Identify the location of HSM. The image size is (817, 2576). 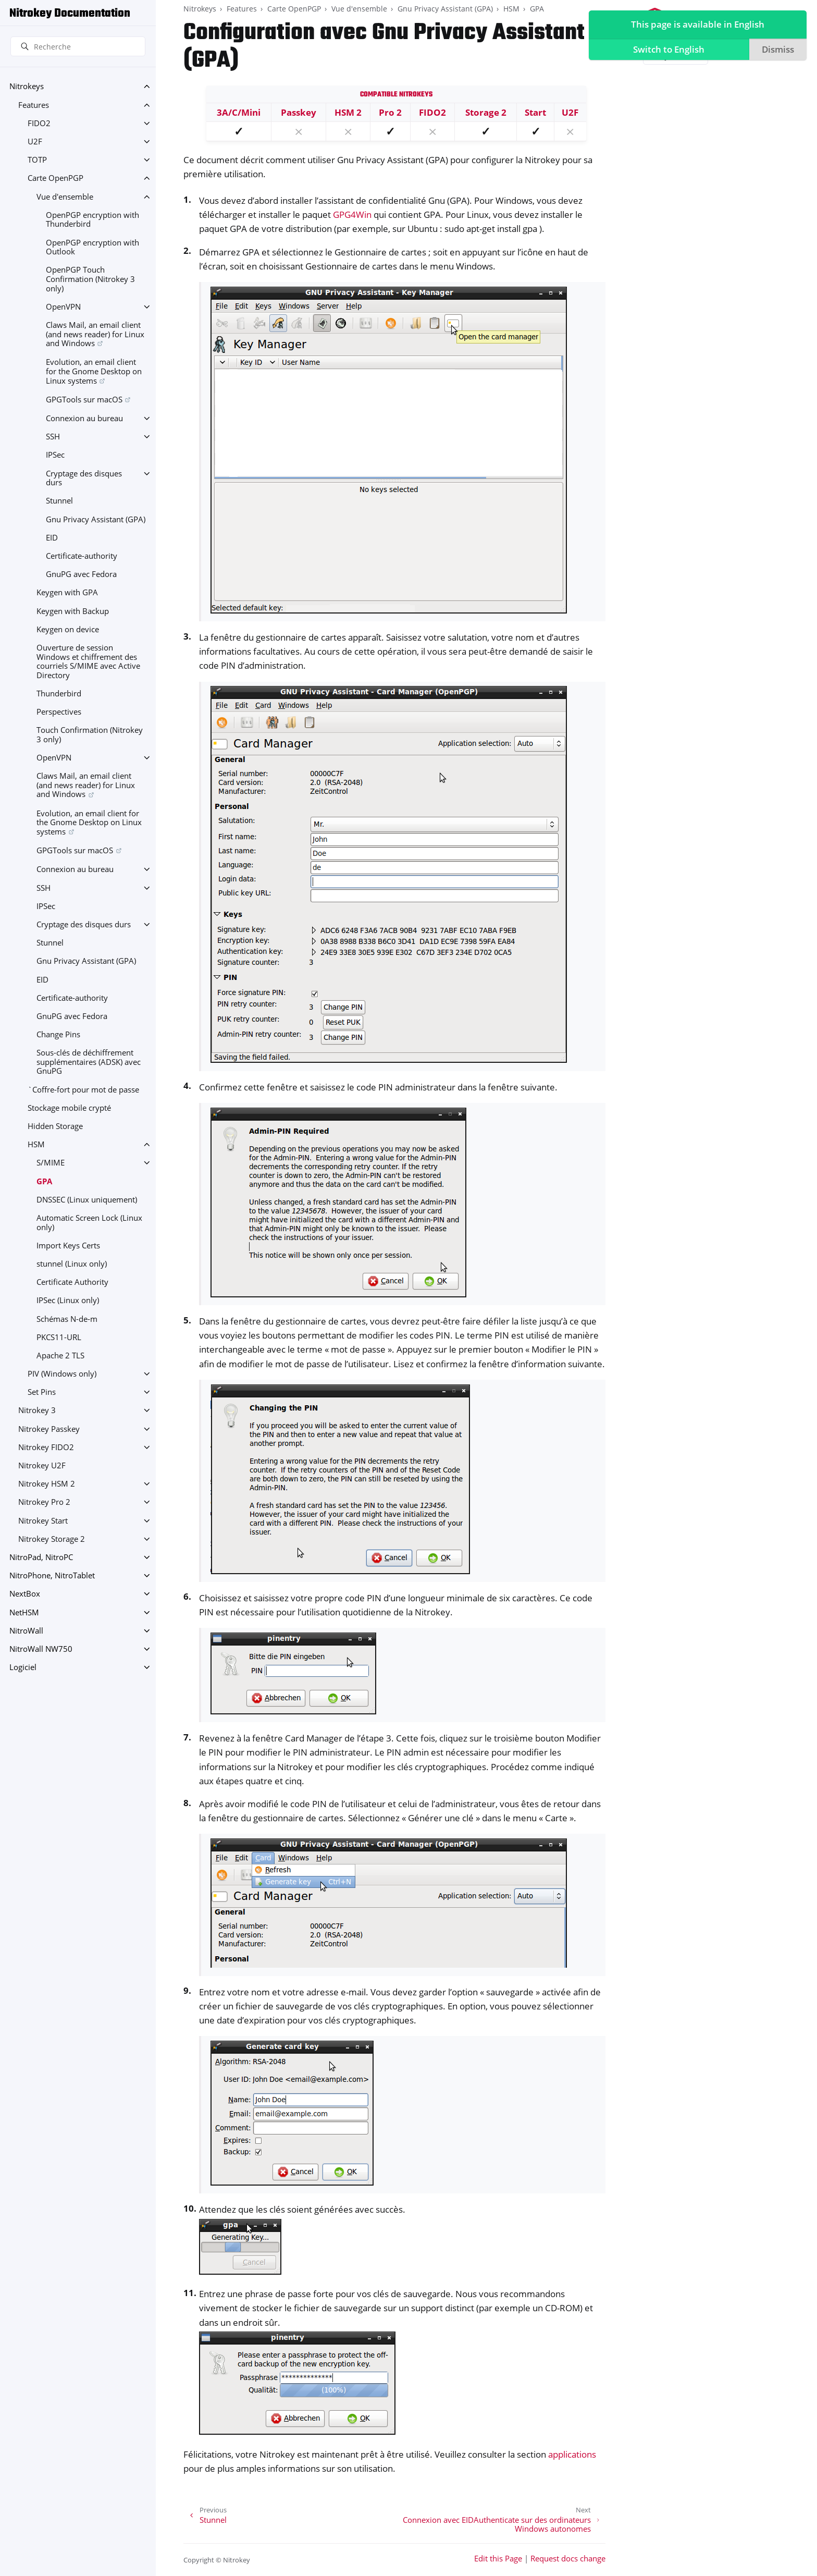
(36, 1144).